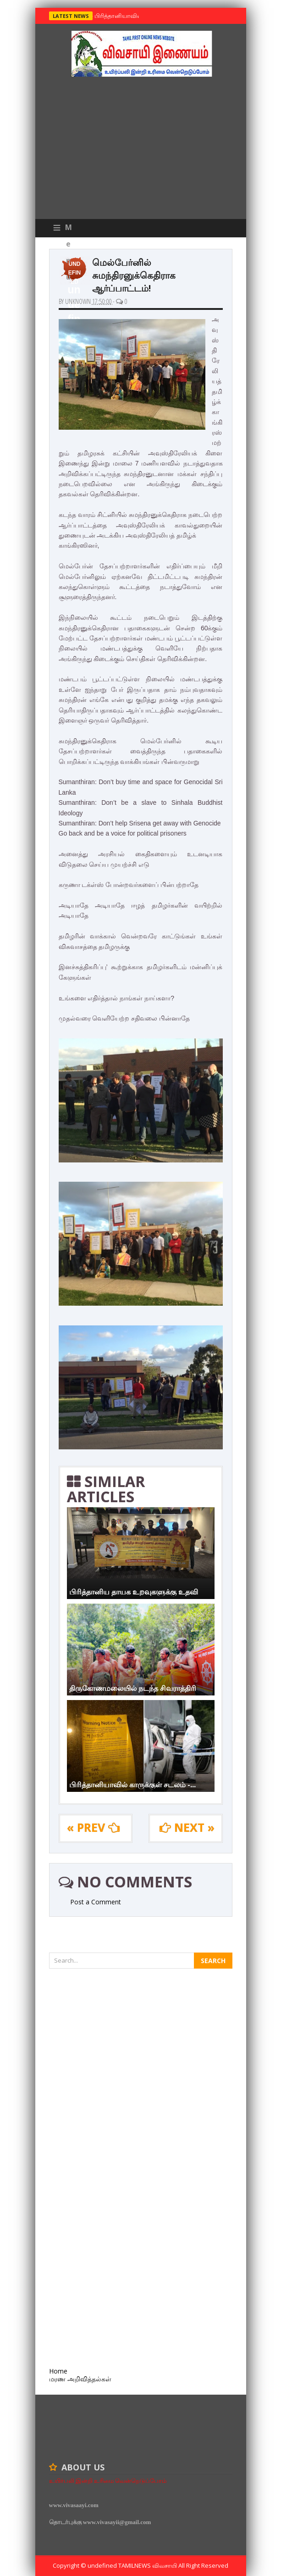 This screenshot has width=281, height=2576. Describe the element at coordinates (74, 2505) in the screenshot. I see `www.vivasaayi.com` at that location.